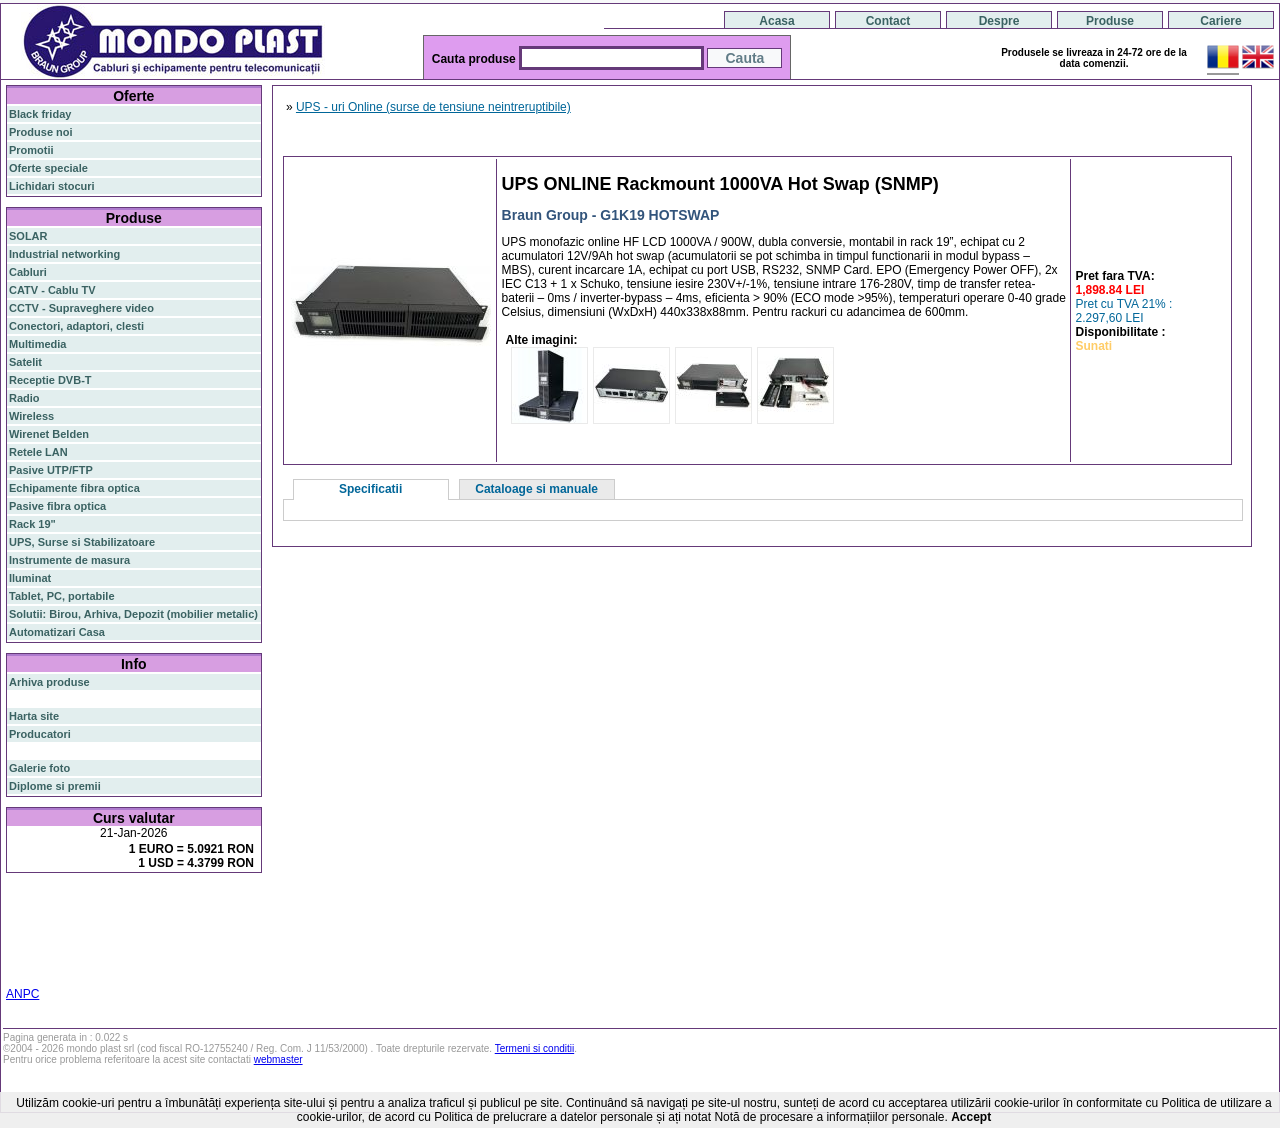 Image resolution: width=1280 pixels, height=1128 pixels. What do you see at coordinates (433, 107) in the screenshot?
I see `UPS - uri Online (surse de tensiune neintreruptibile)` at bounding box center [433, 107].